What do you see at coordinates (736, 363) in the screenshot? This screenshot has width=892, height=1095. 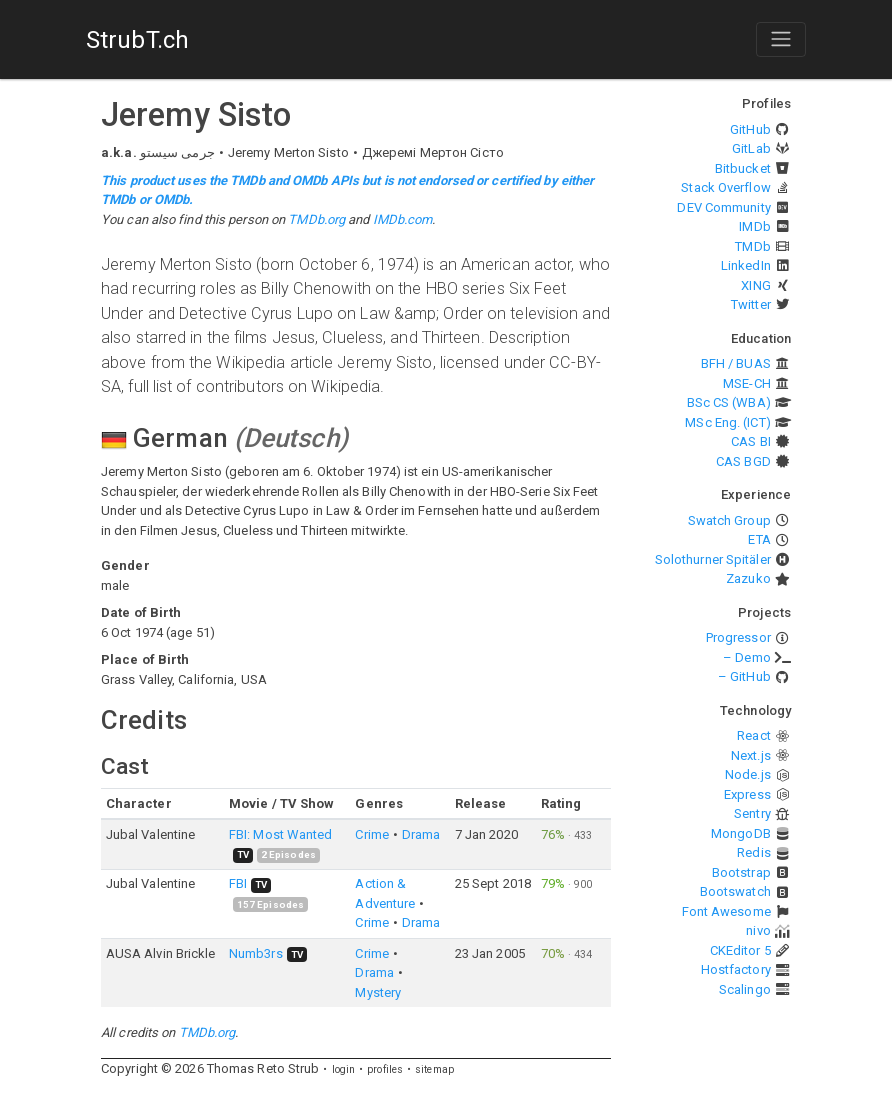 I see `BFH / BUAS` at bounding box center [736, 363].